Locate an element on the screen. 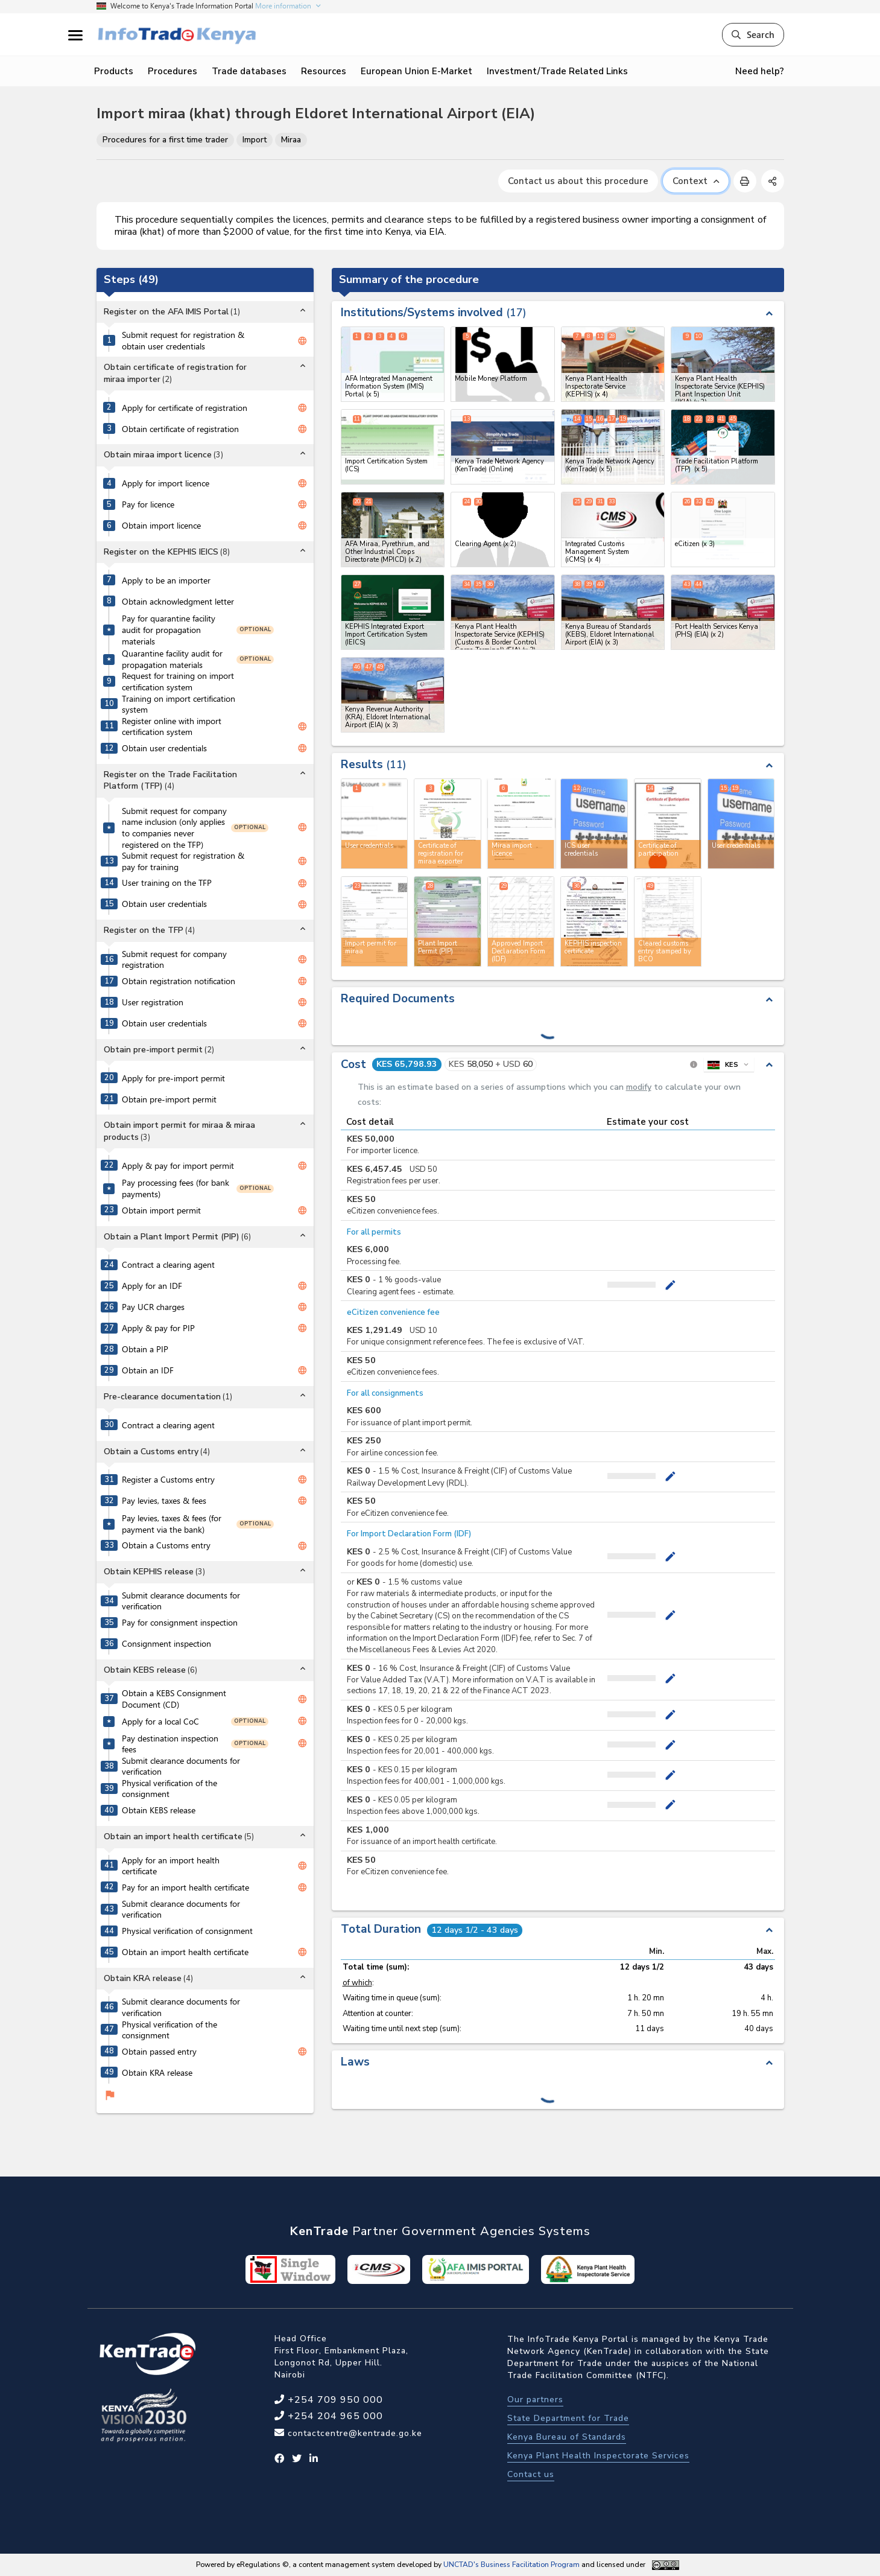 The width and height of the screenshot is (880, 2576). Apply for an import health certificate is located at coordinates (171, 1866).